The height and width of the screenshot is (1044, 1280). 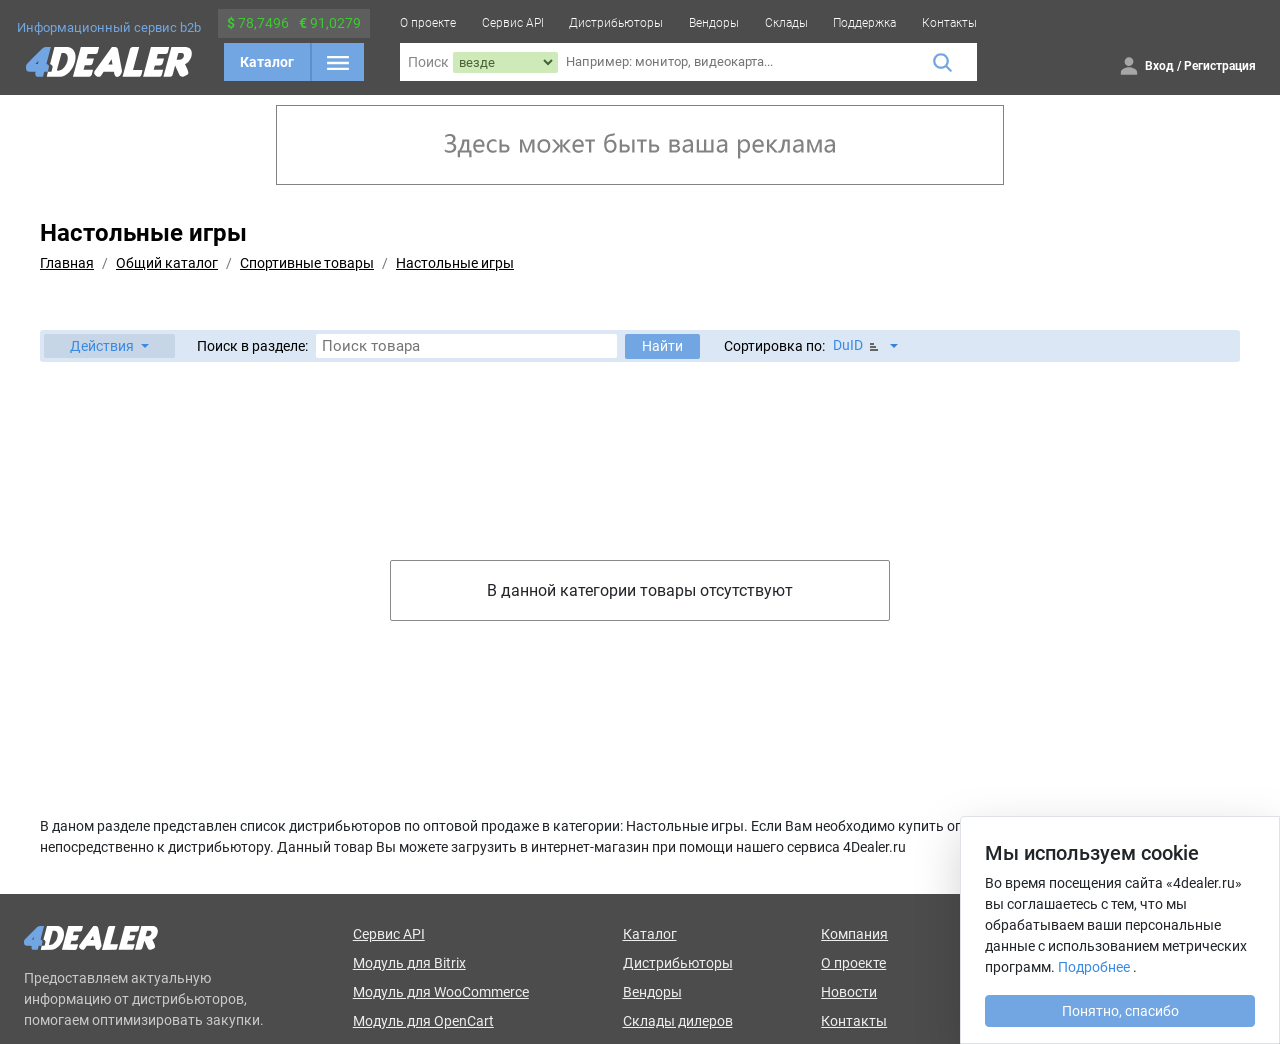 What do you see at coordinates (949, 23) in the screenshot?
I see `Контакты` at bounding box center [949, 23].